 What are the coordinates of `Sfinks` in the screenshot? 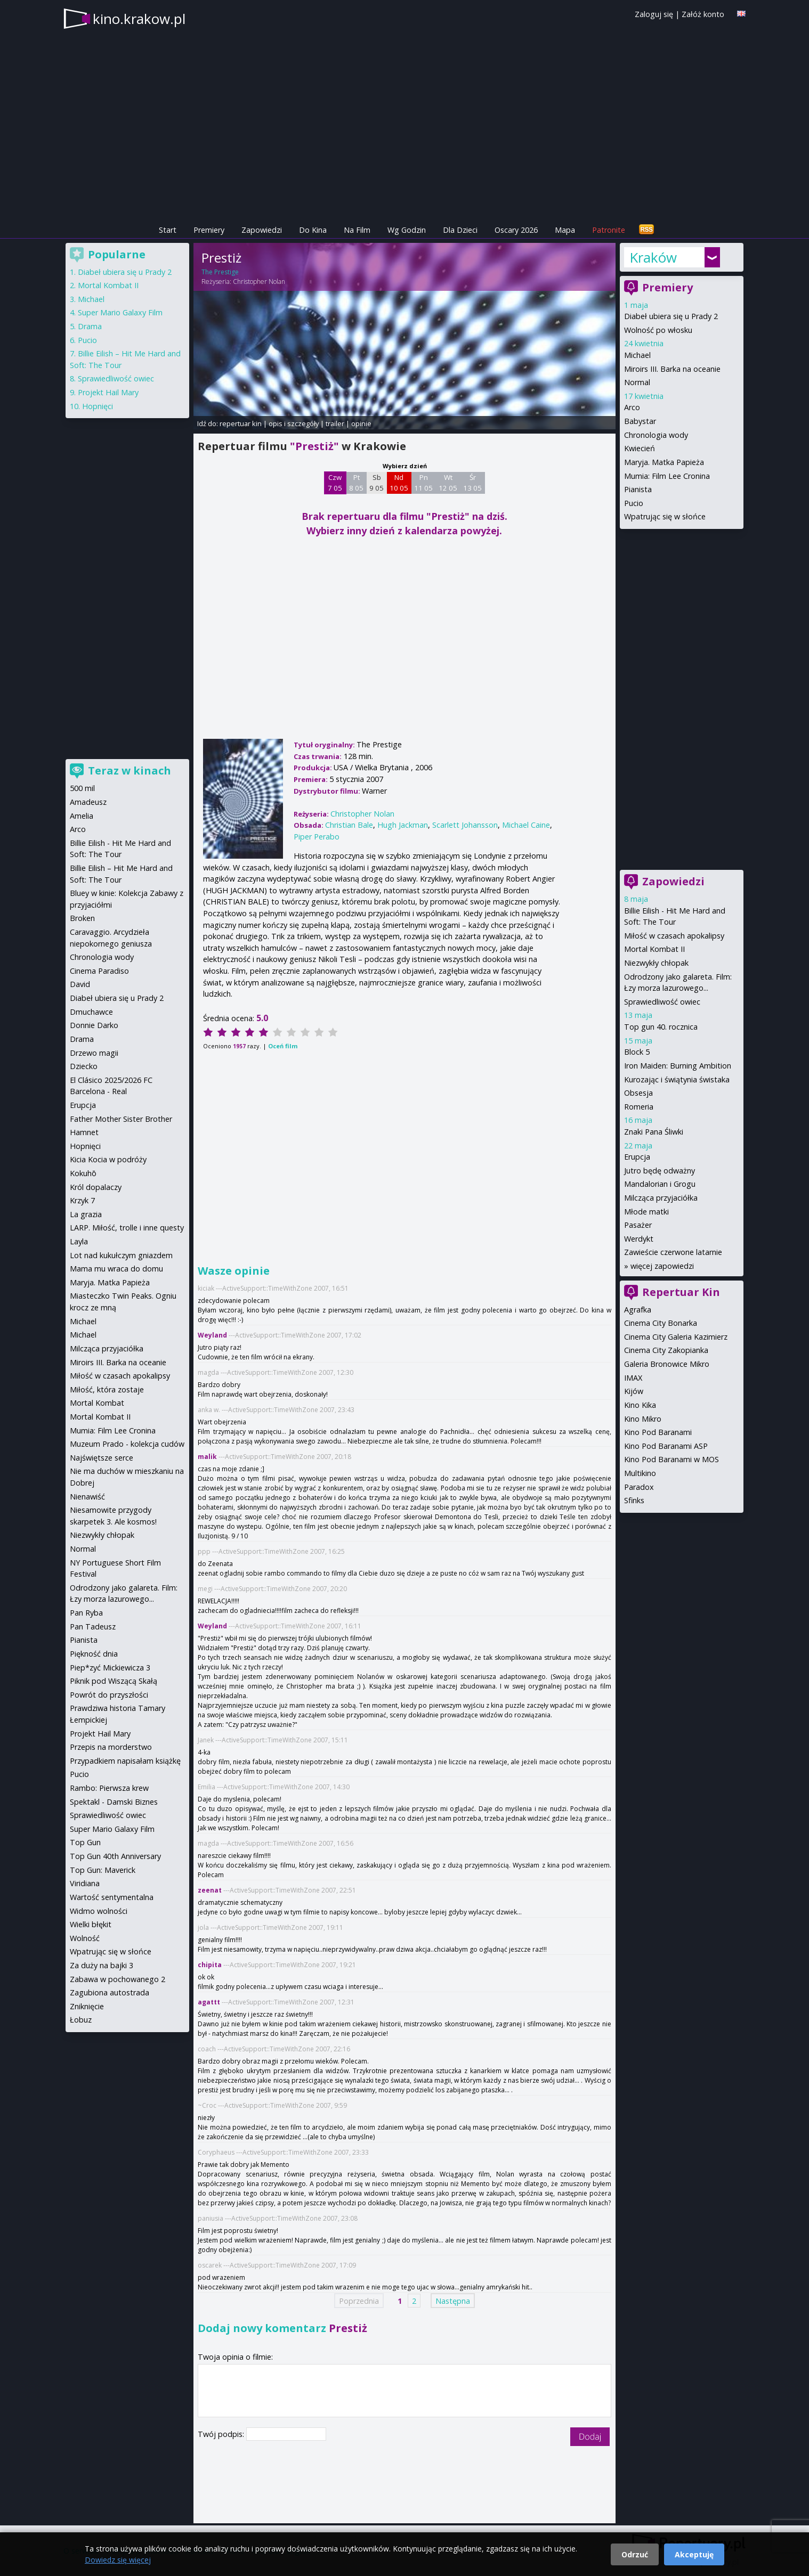 It's located at (634, 1500).